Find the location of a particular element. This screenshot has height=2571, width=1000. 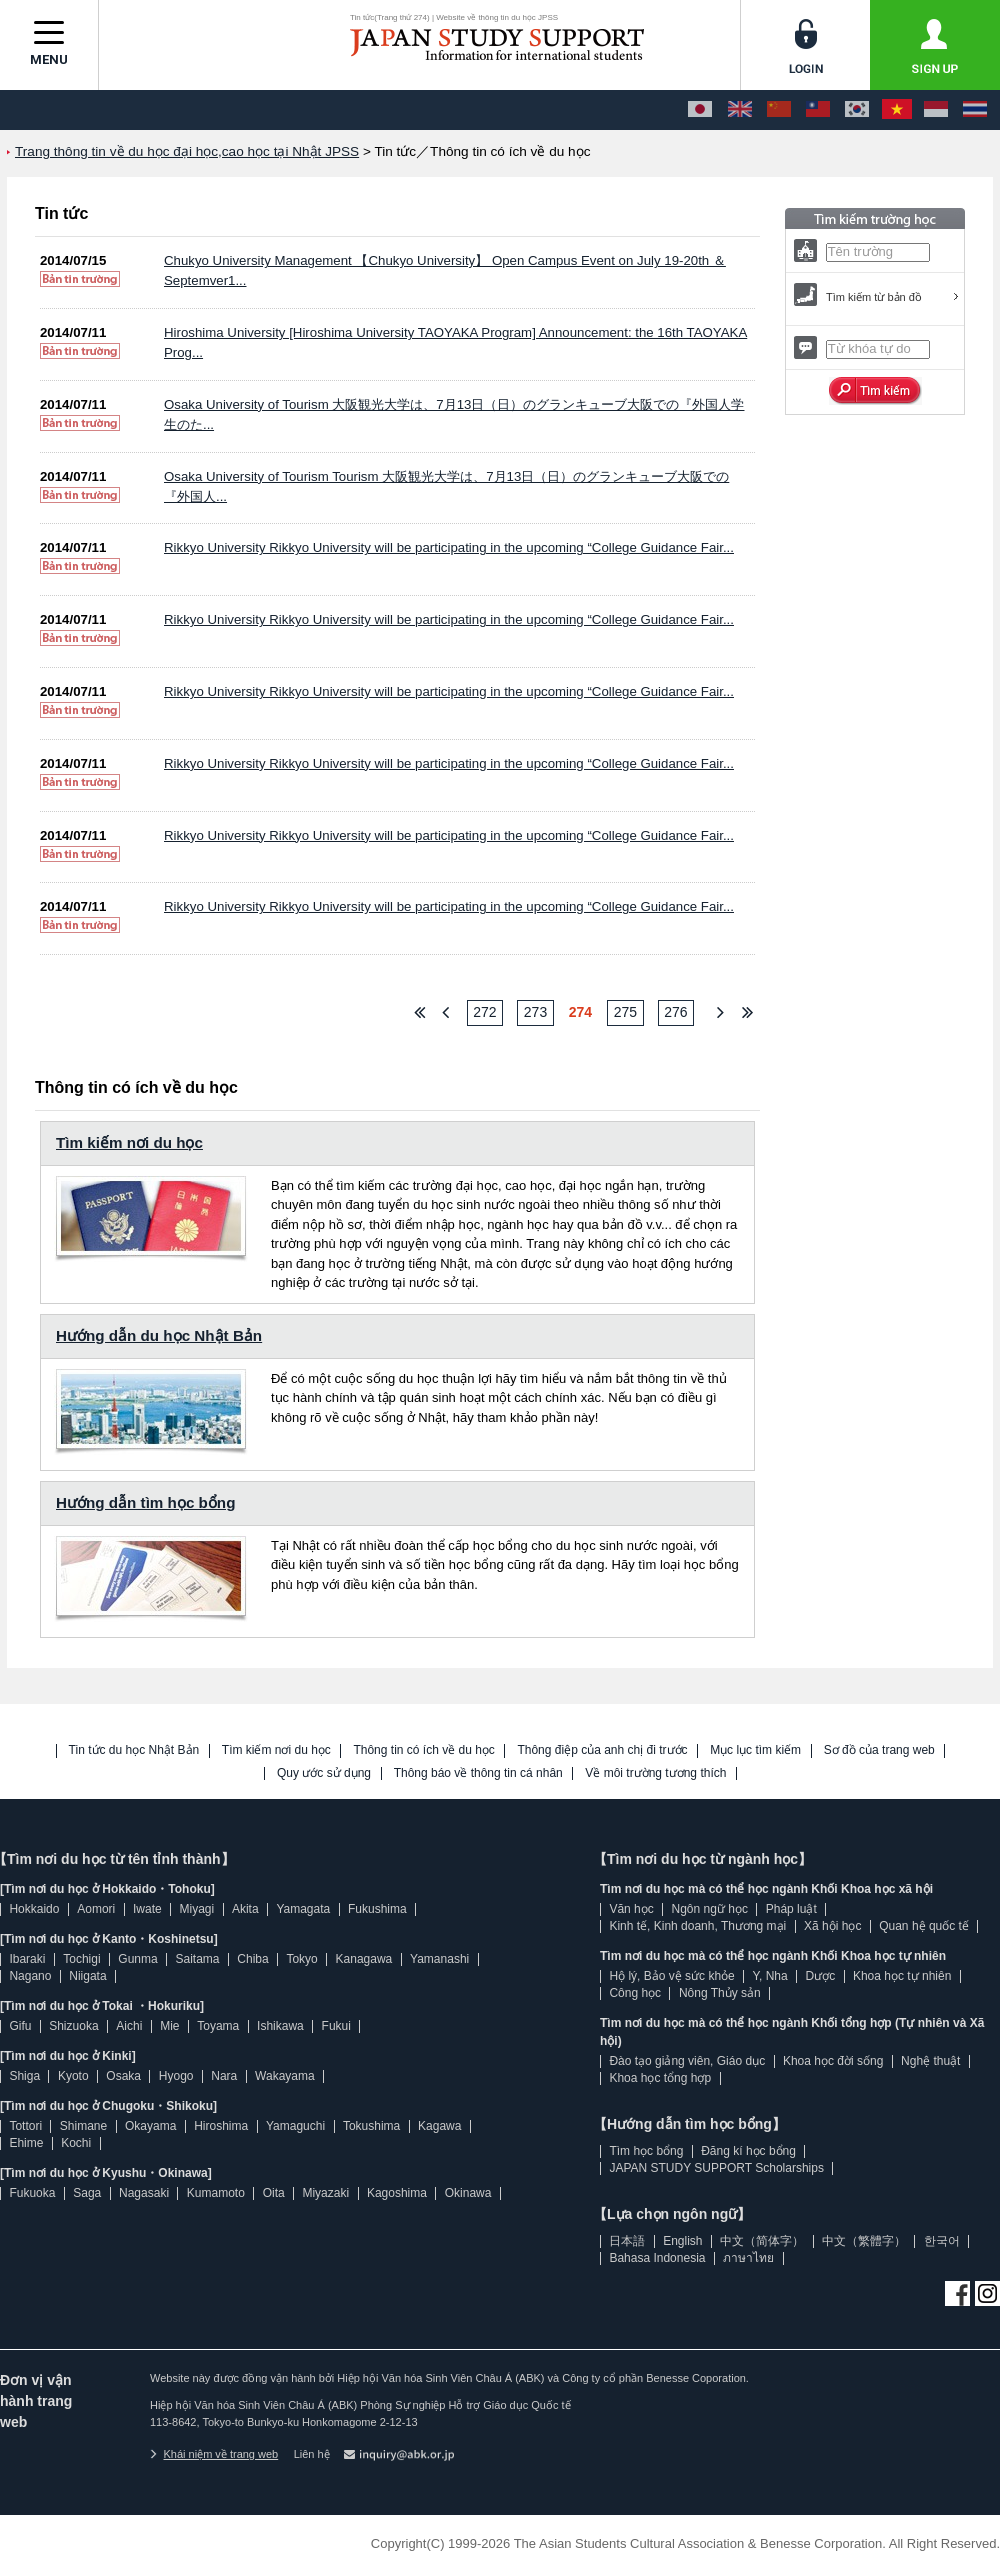

中文（简体字） is located at coordinates (762, 2241).